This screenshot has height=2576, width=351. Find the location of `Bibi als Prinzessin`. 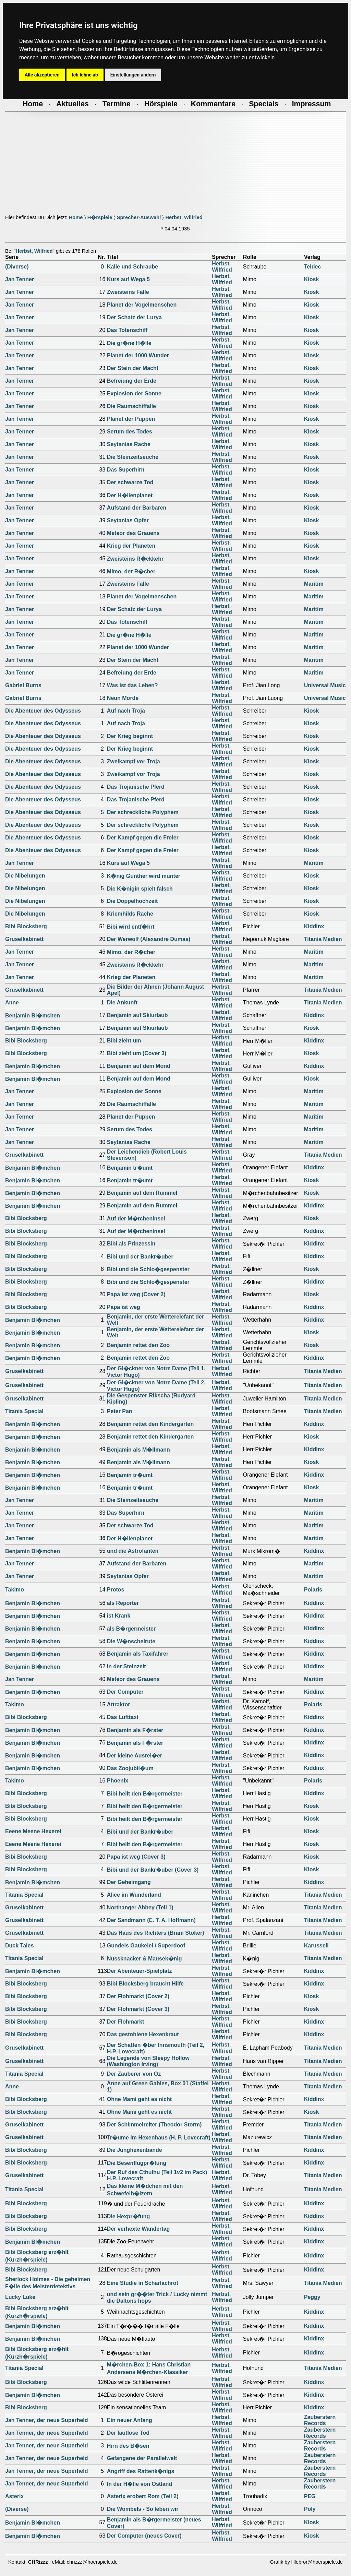

Bibi als Prinzessin is located at coordinates (131, 1244).